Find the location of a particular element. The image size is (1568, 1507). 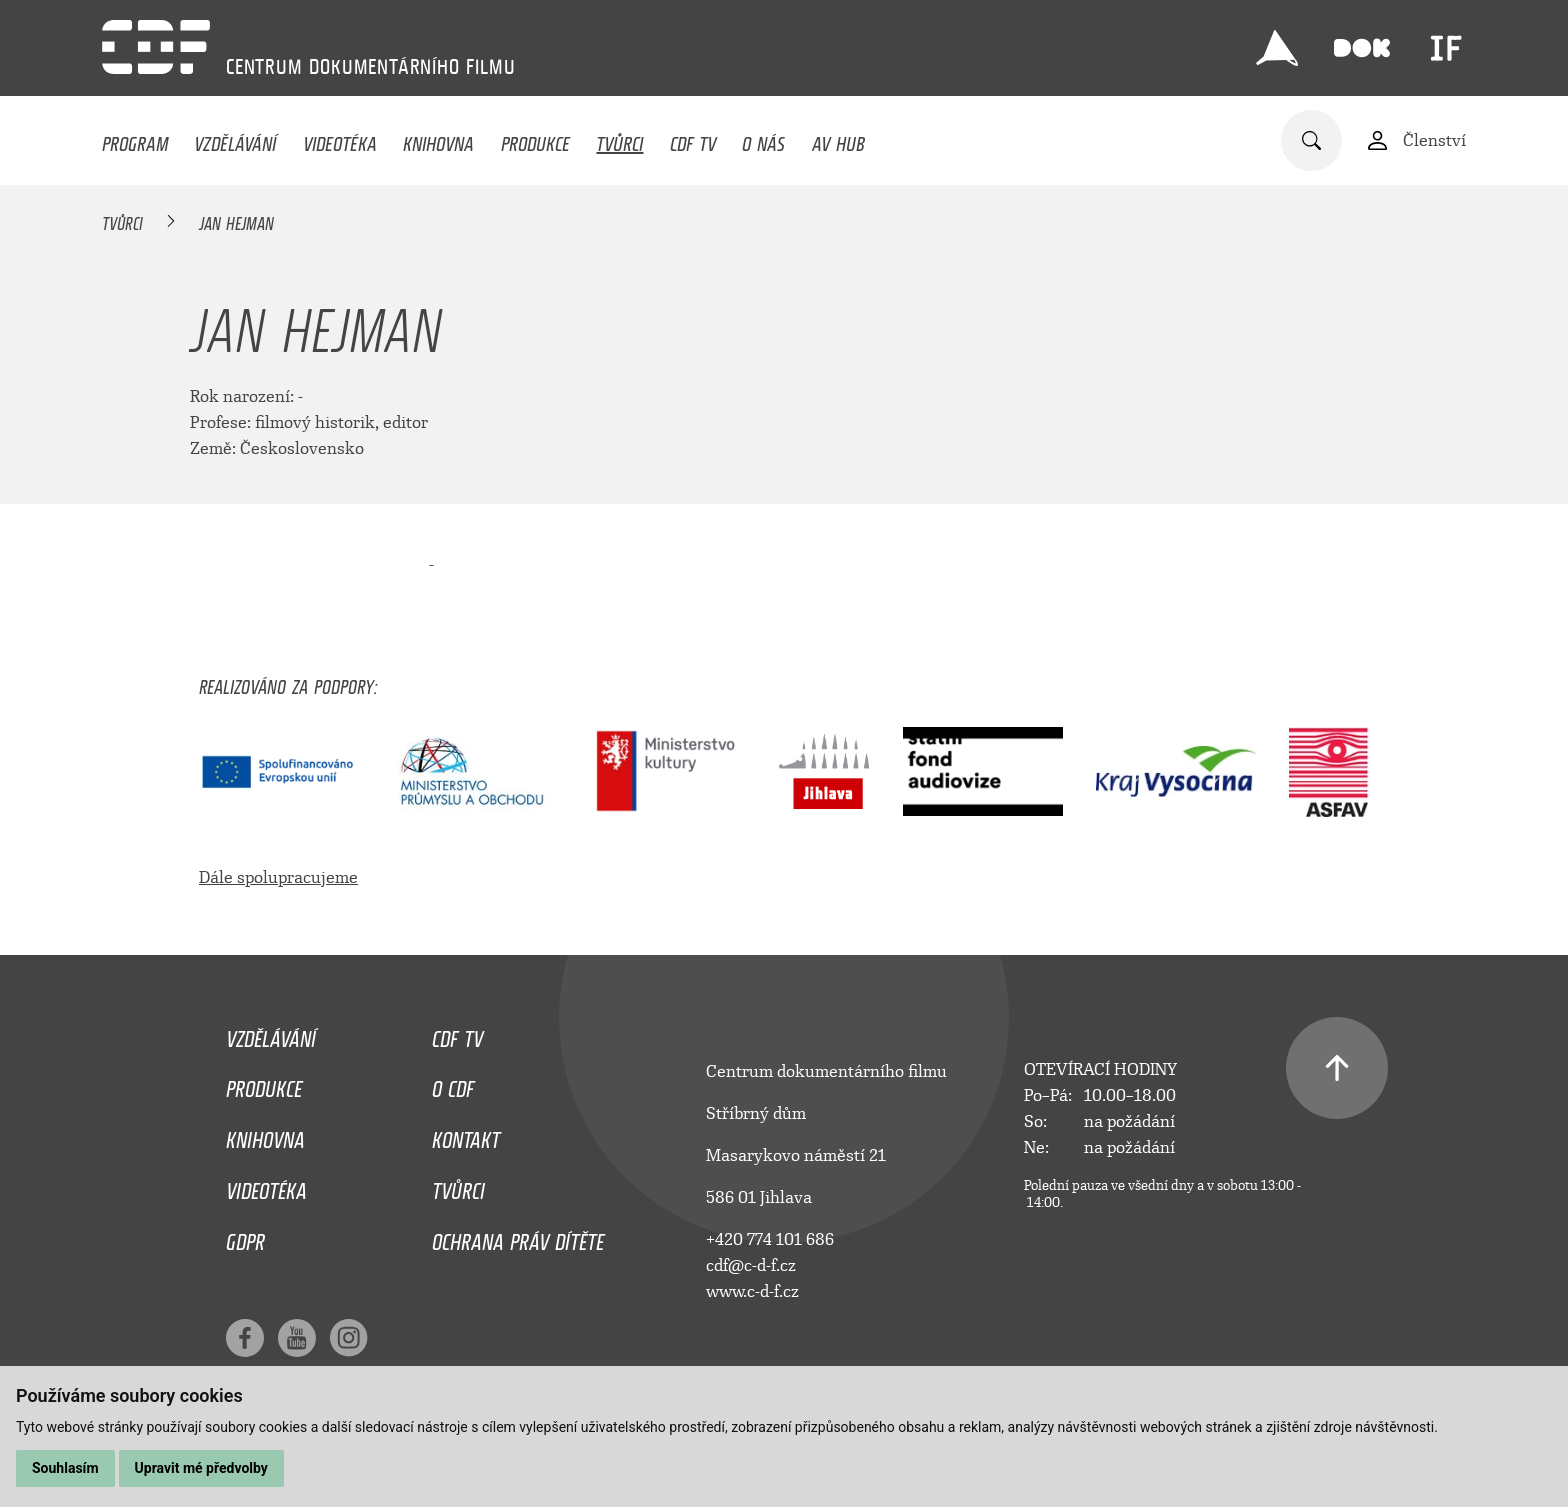

www.c-d-f.cz is located at coordinates (752, 1291).